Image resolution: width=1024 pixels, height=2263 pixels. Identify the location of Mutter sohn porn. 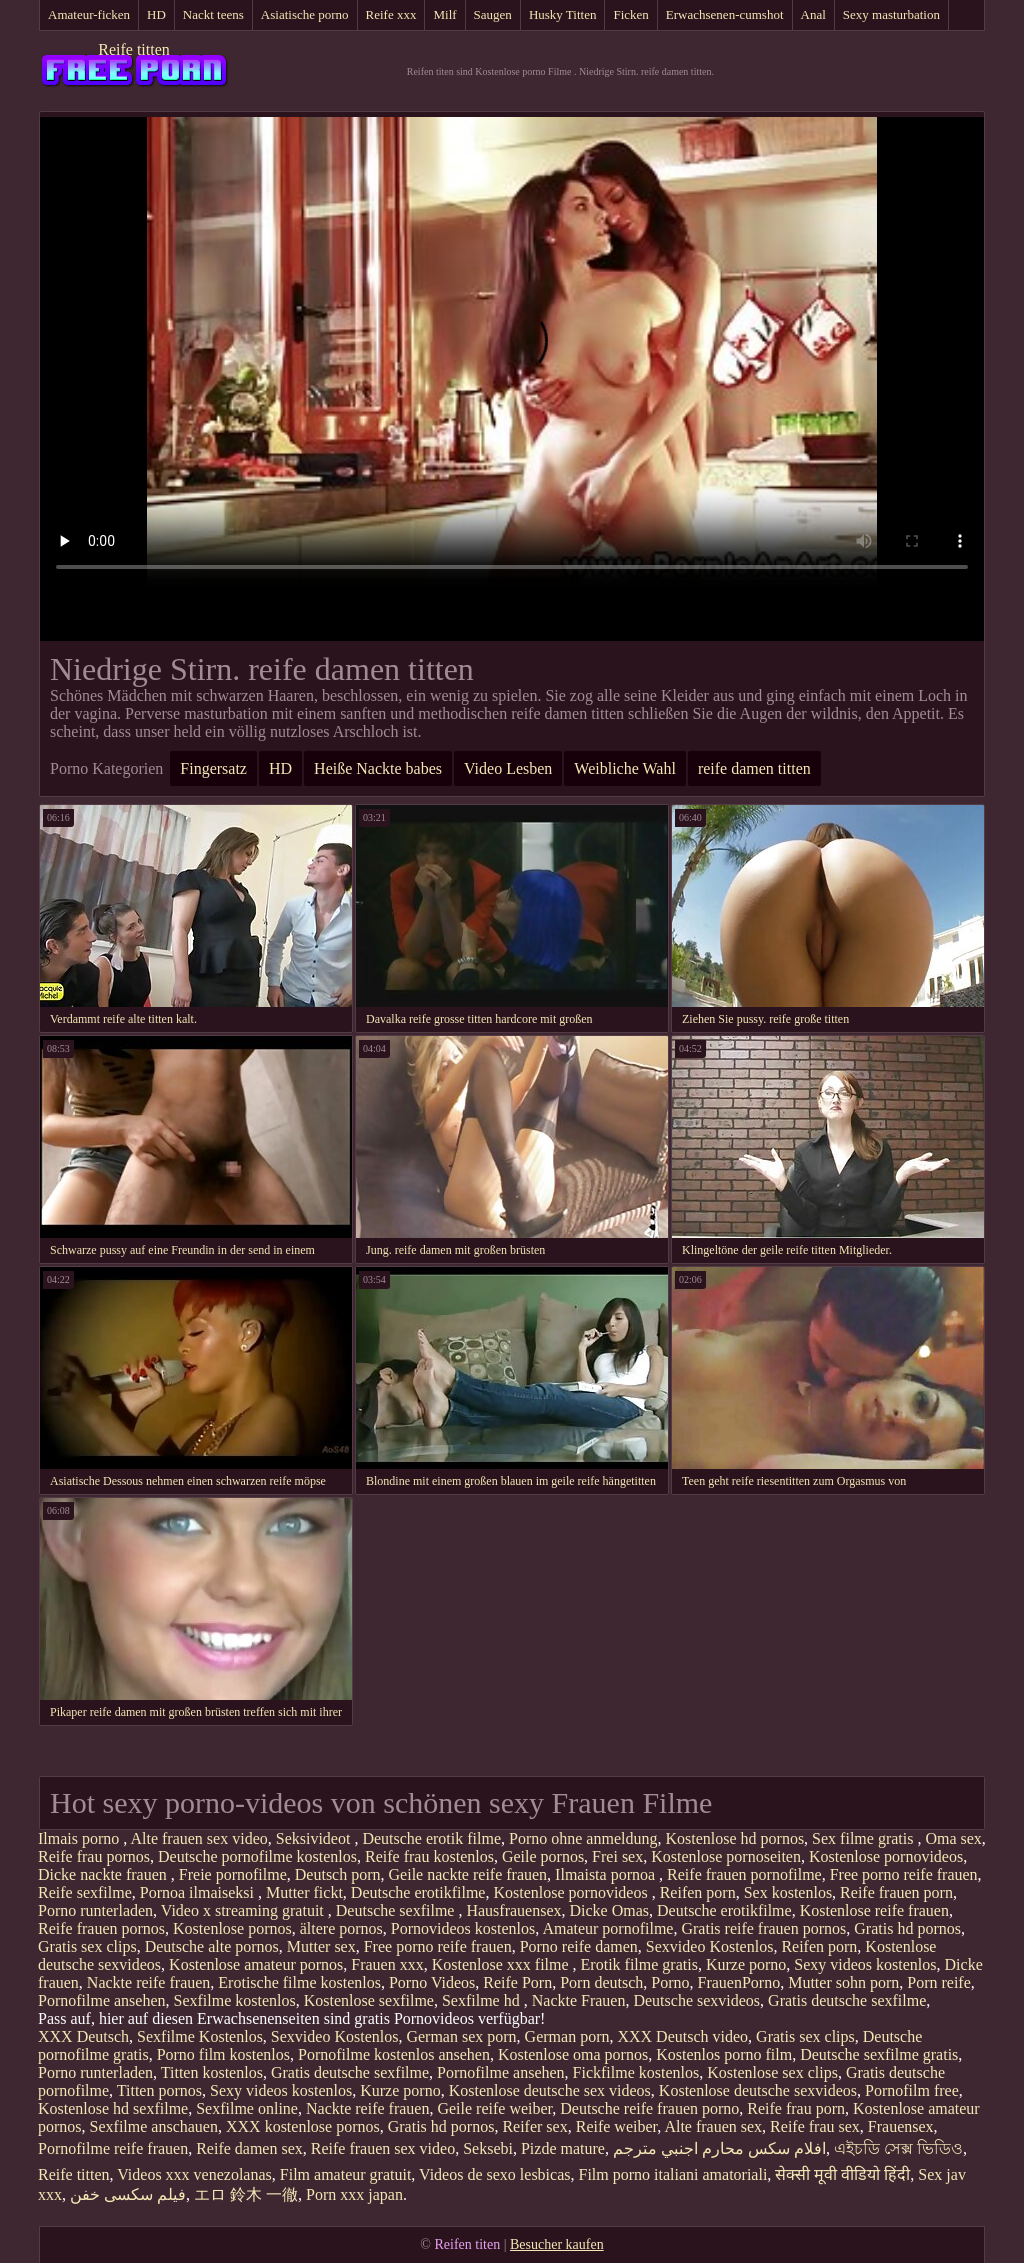
(843, 1982).